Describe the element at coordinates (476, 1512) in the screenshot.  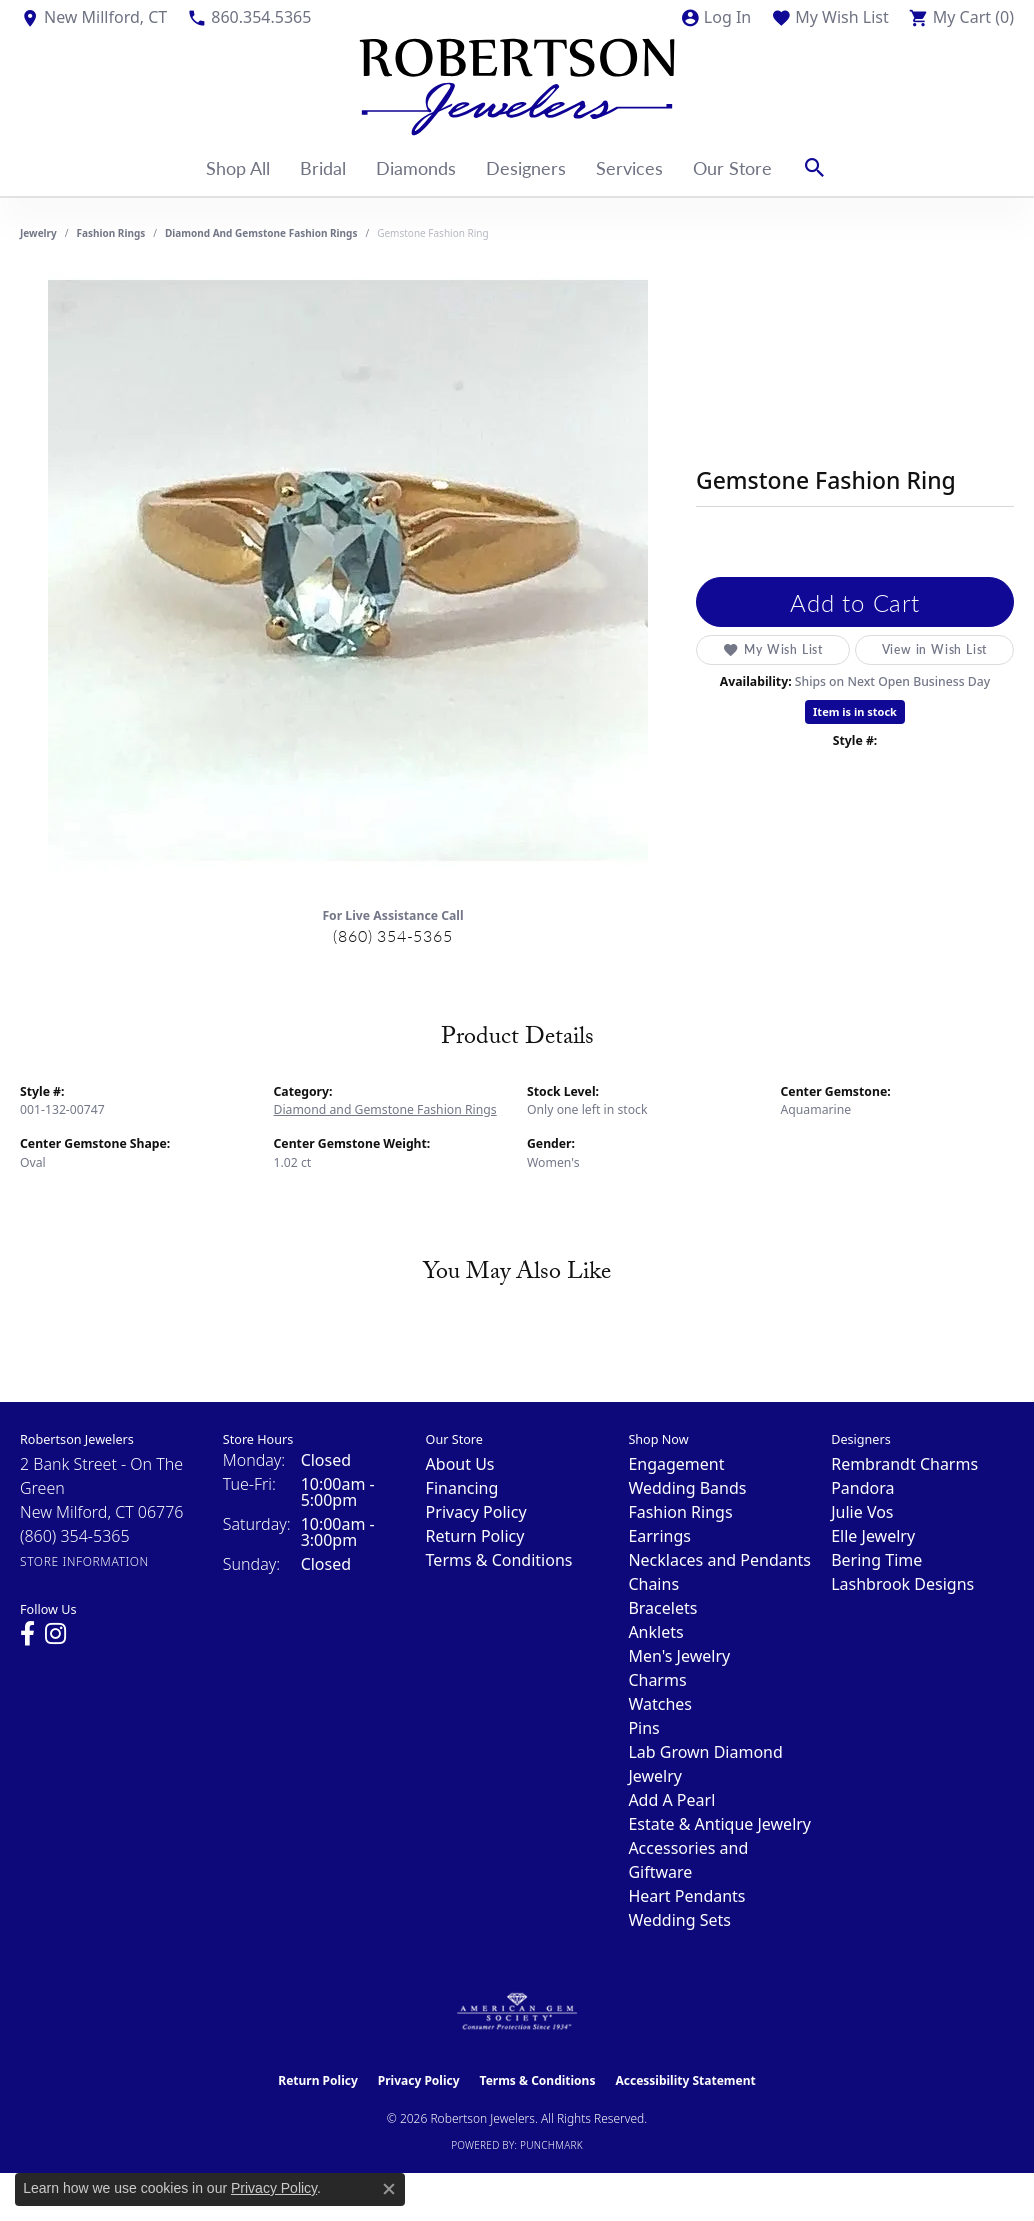
I see `Privacy Policy` at that location.